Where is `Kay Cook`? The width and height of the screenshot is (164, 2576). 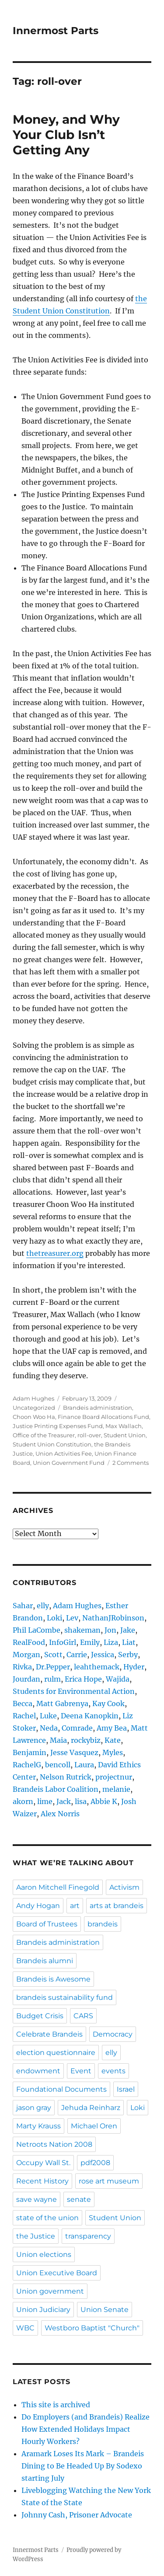
Kay Cook is located at coordinates (108, 1703).